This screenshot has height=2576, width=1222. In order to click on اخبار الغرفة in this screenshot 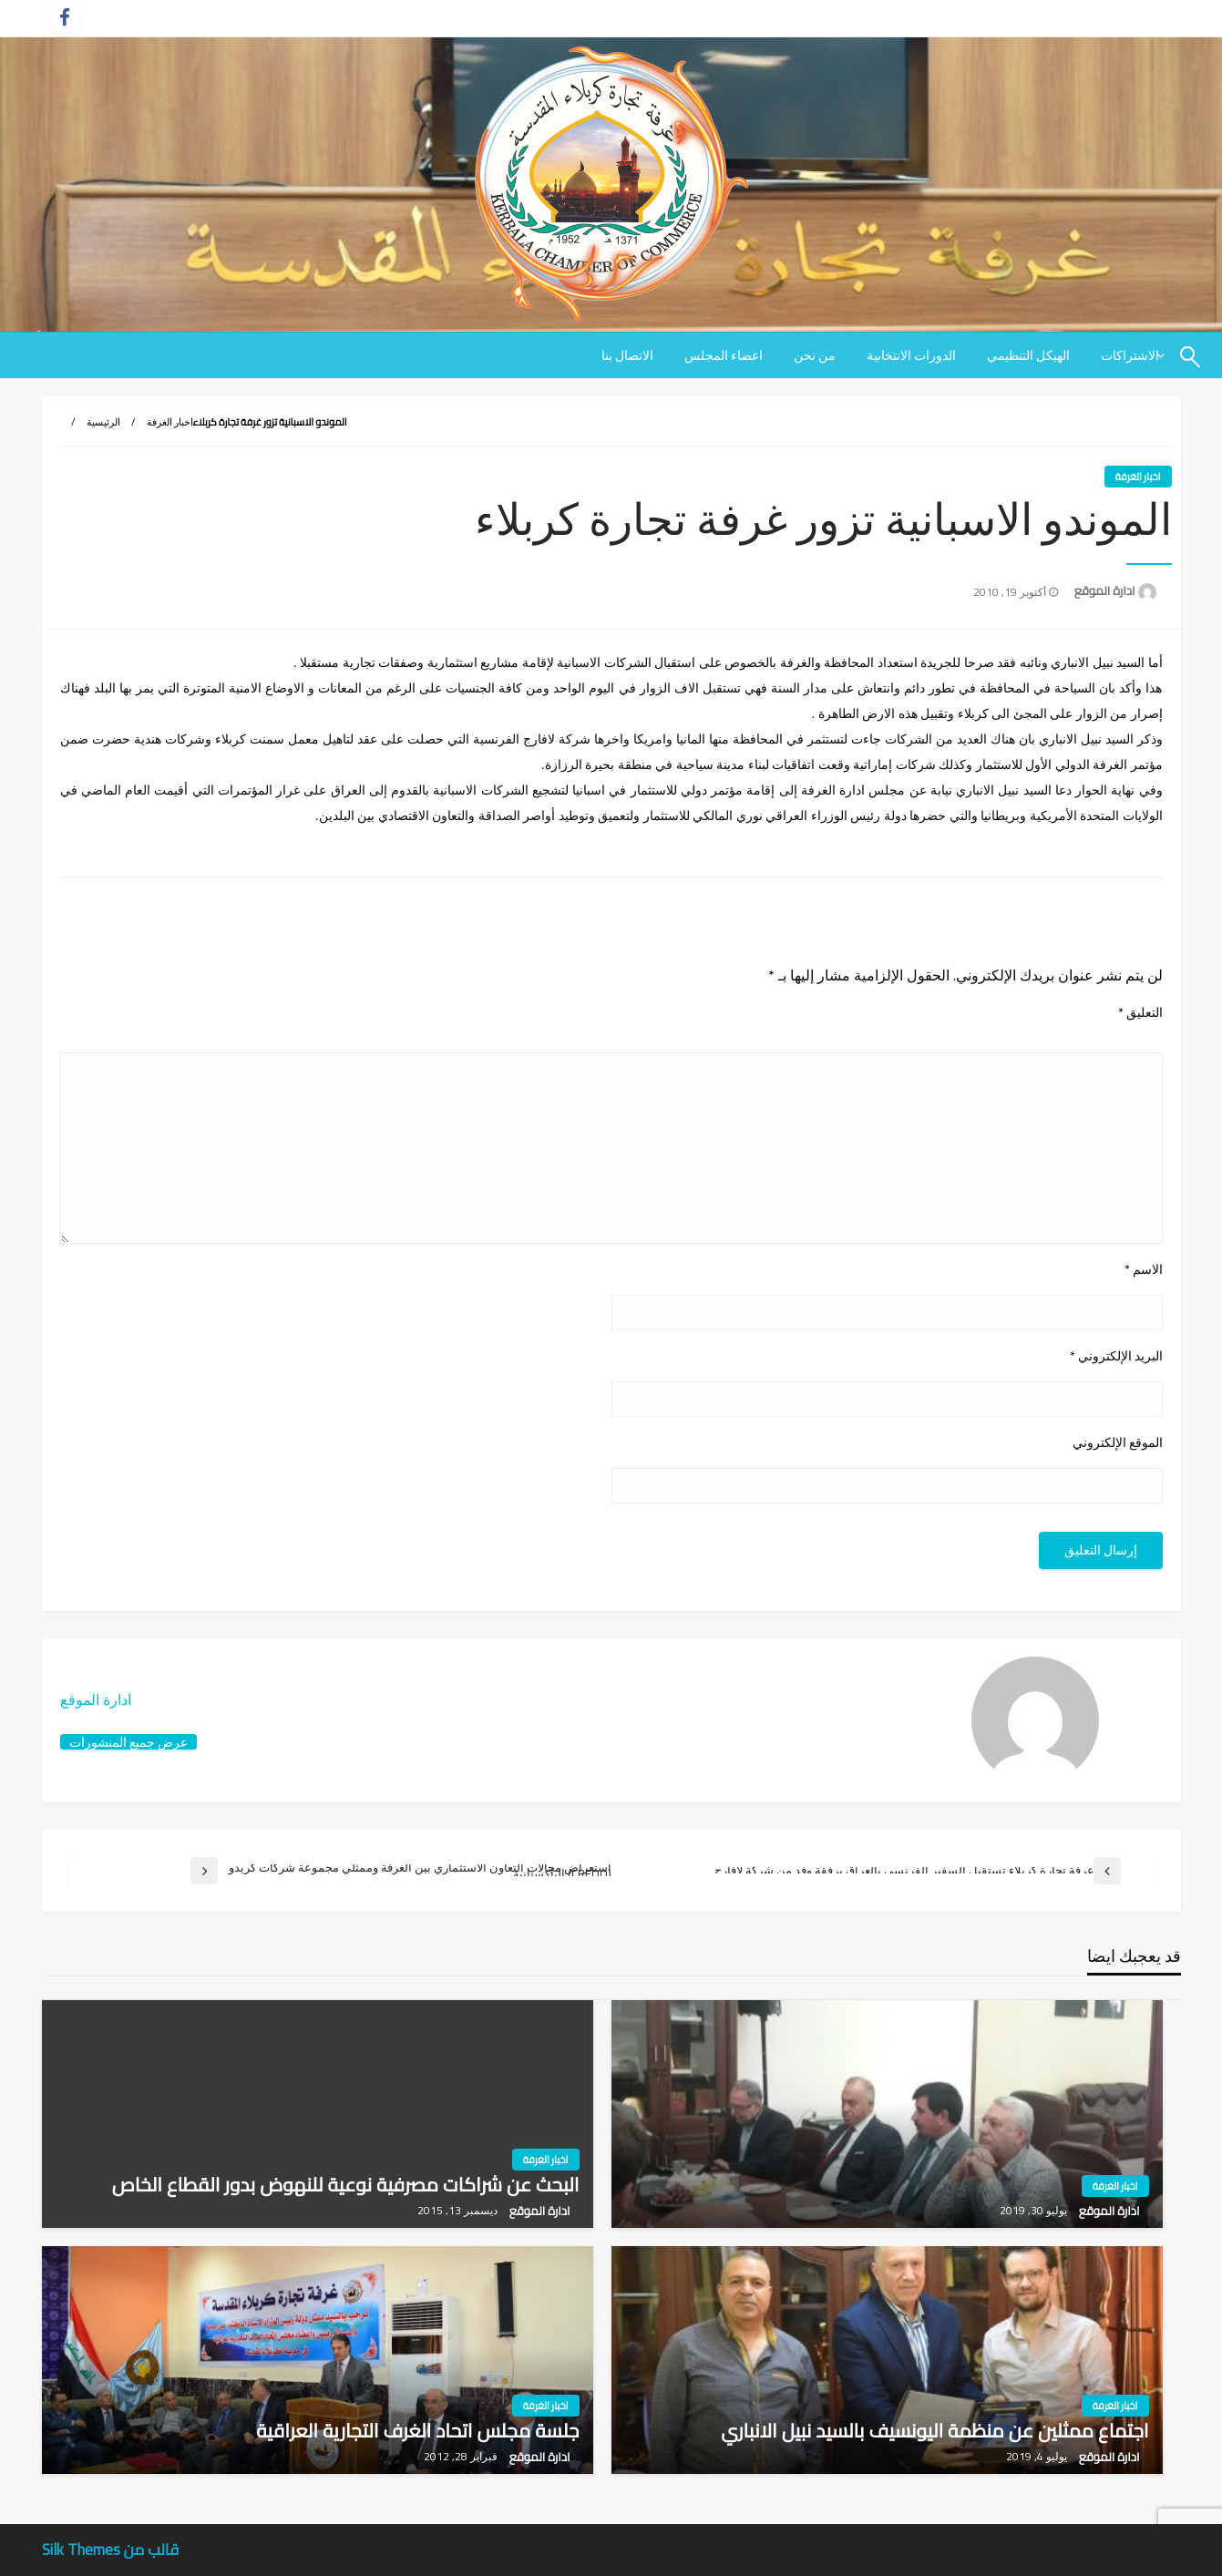, I will do `click(170, 422)`.